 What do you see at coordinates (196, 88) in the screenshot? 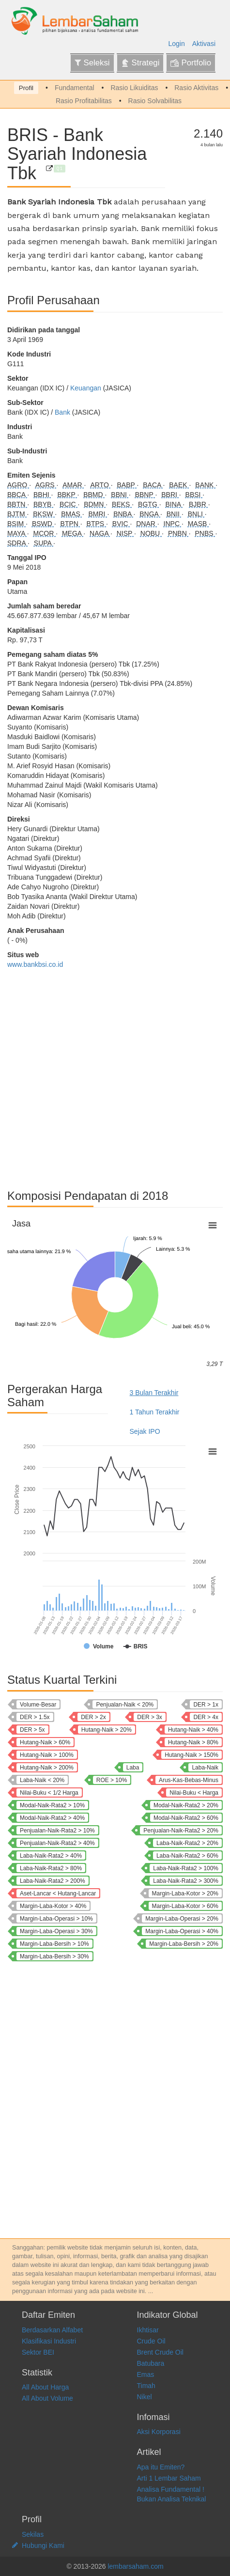
I see `Rasio Aktivitas` at bounding box center [196, 88].